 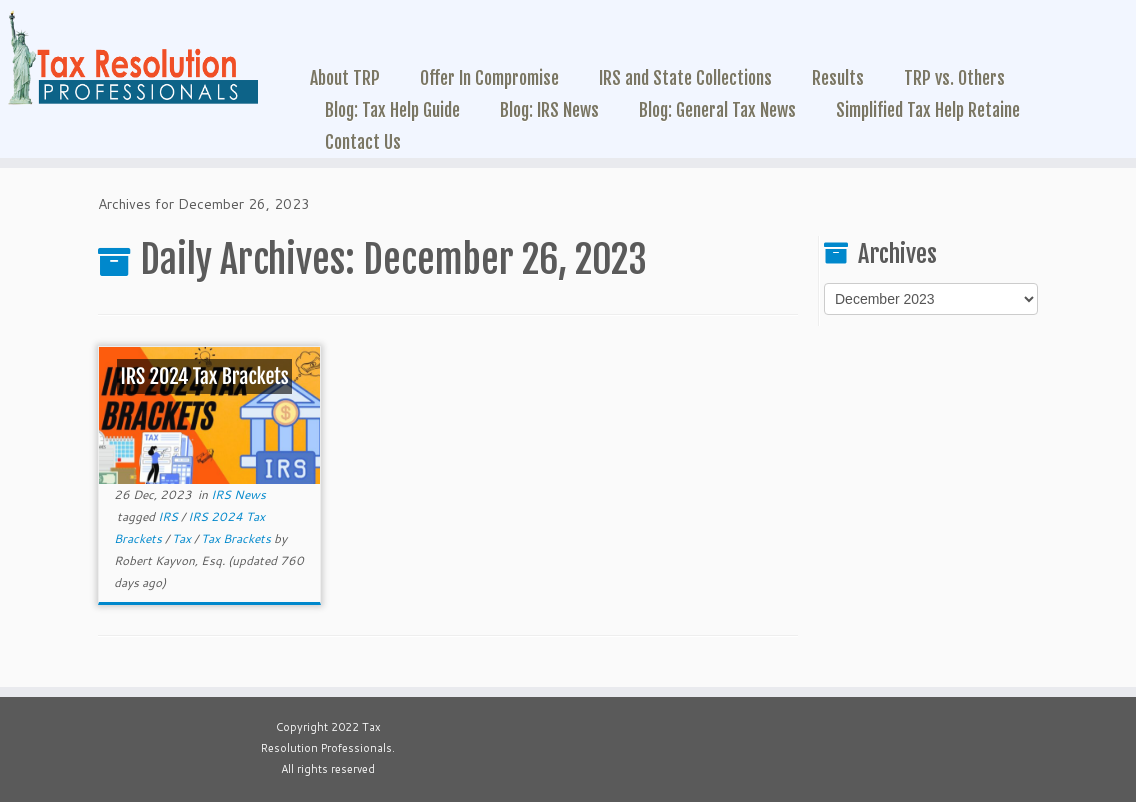 I want to click on Blog: IRS News, so click(x=549, y=110).